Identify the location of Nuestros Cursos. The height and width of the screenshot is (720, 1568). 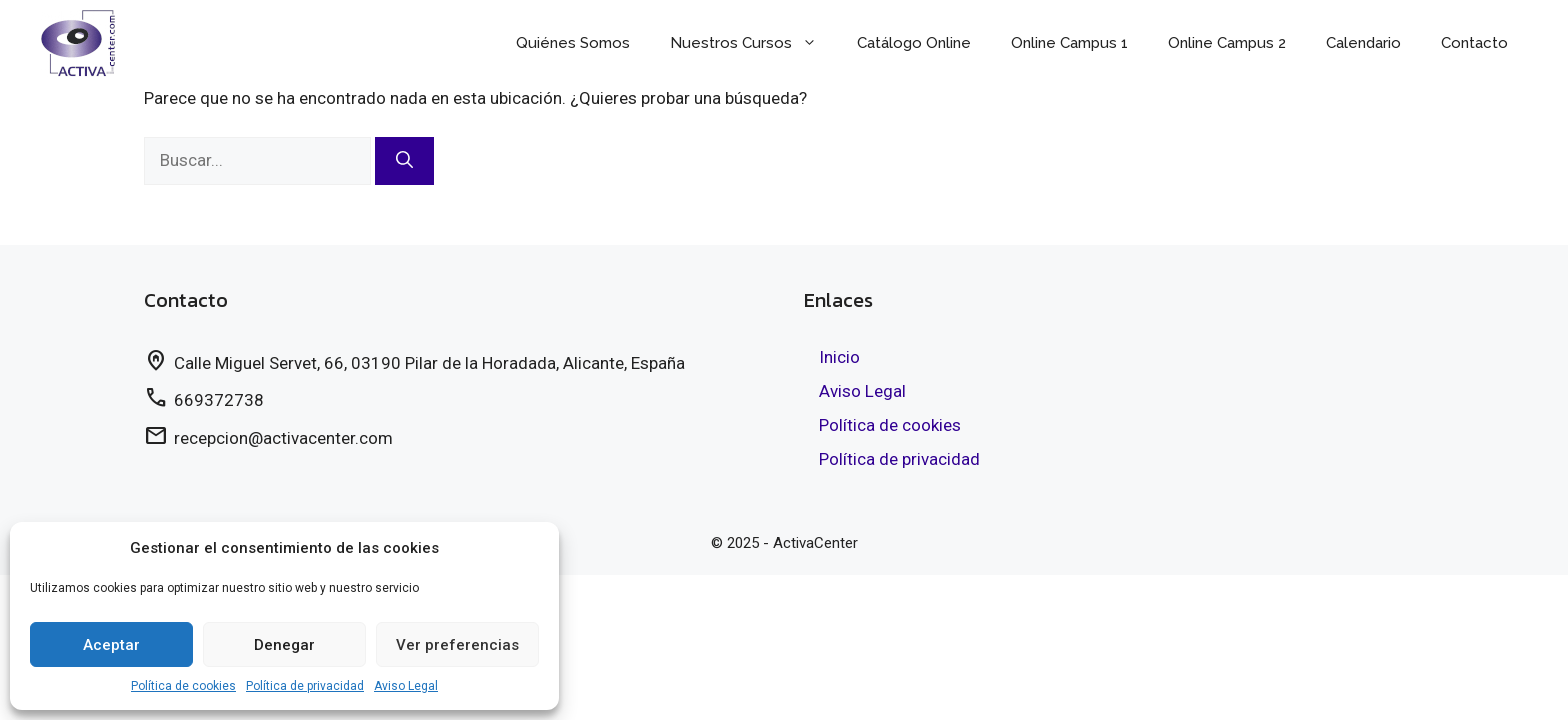
(753, 43).